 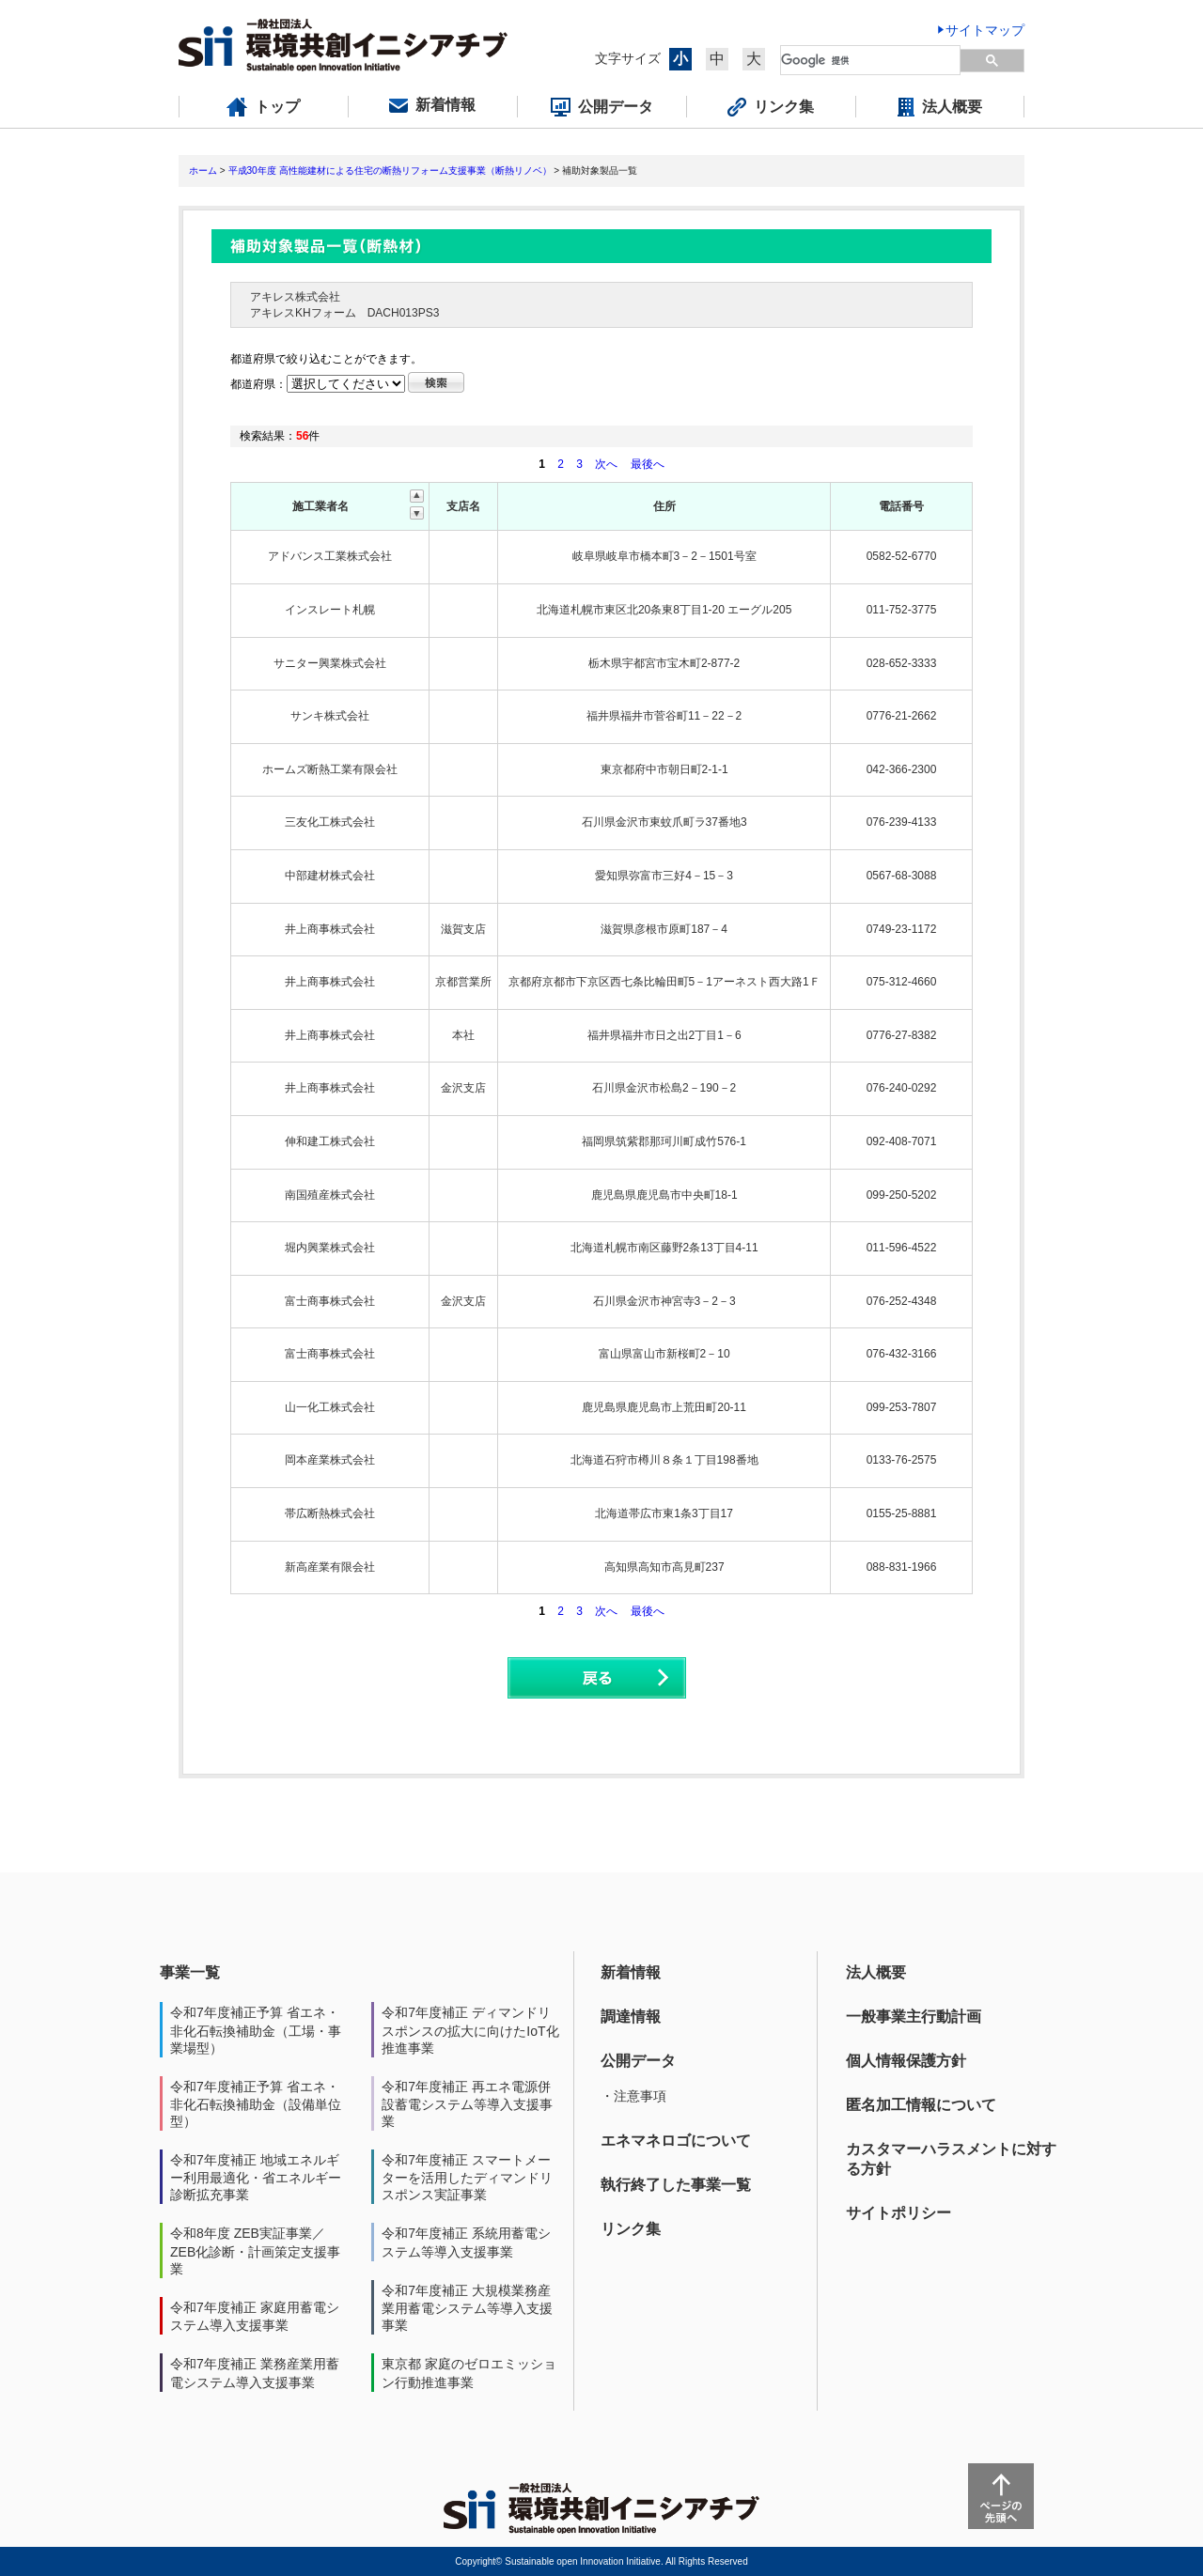 What do you see at coordinates (647, 464) in the screenshot?
I see `最後へ` at bounding box center [647, 464].